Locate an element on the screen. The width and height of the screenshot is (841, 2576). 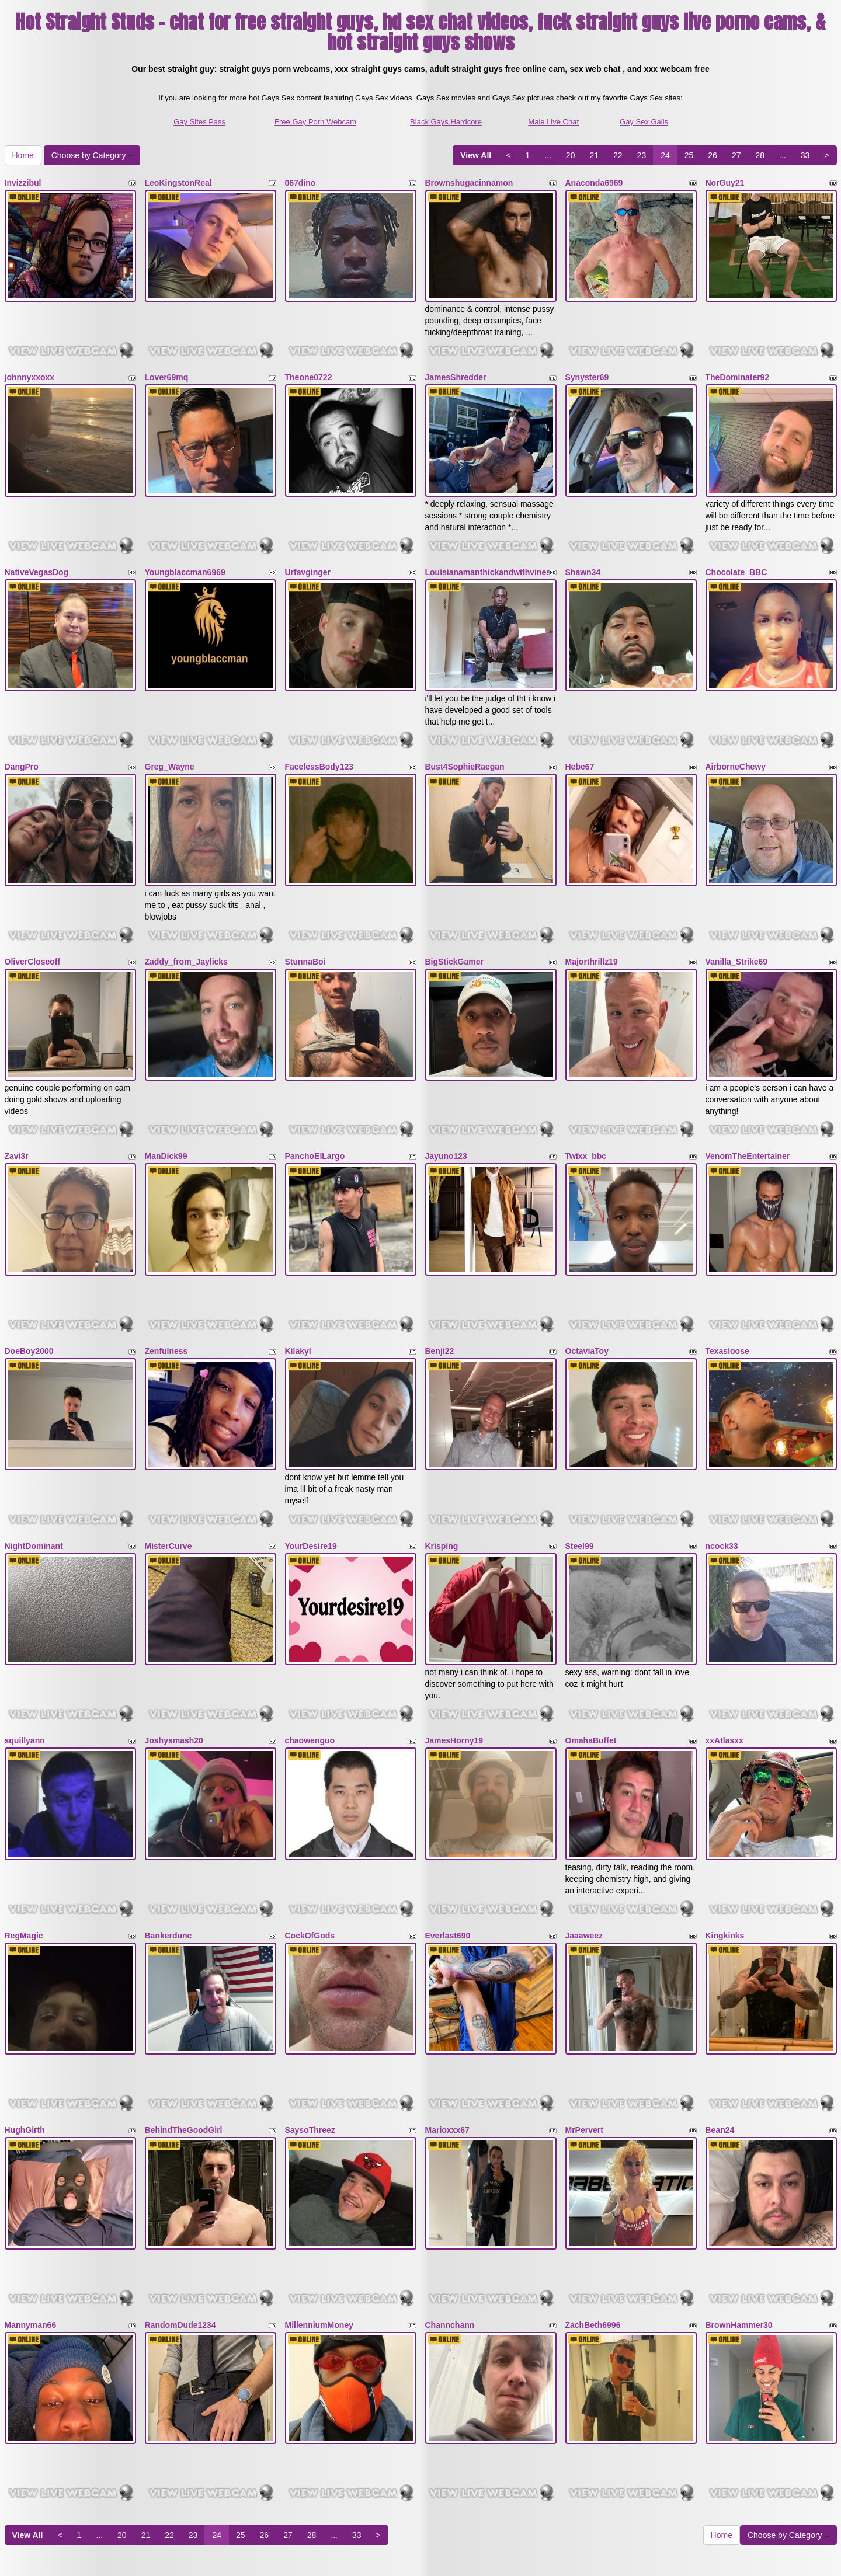
Joshysmash20 is located at coordinates (174, 1668).